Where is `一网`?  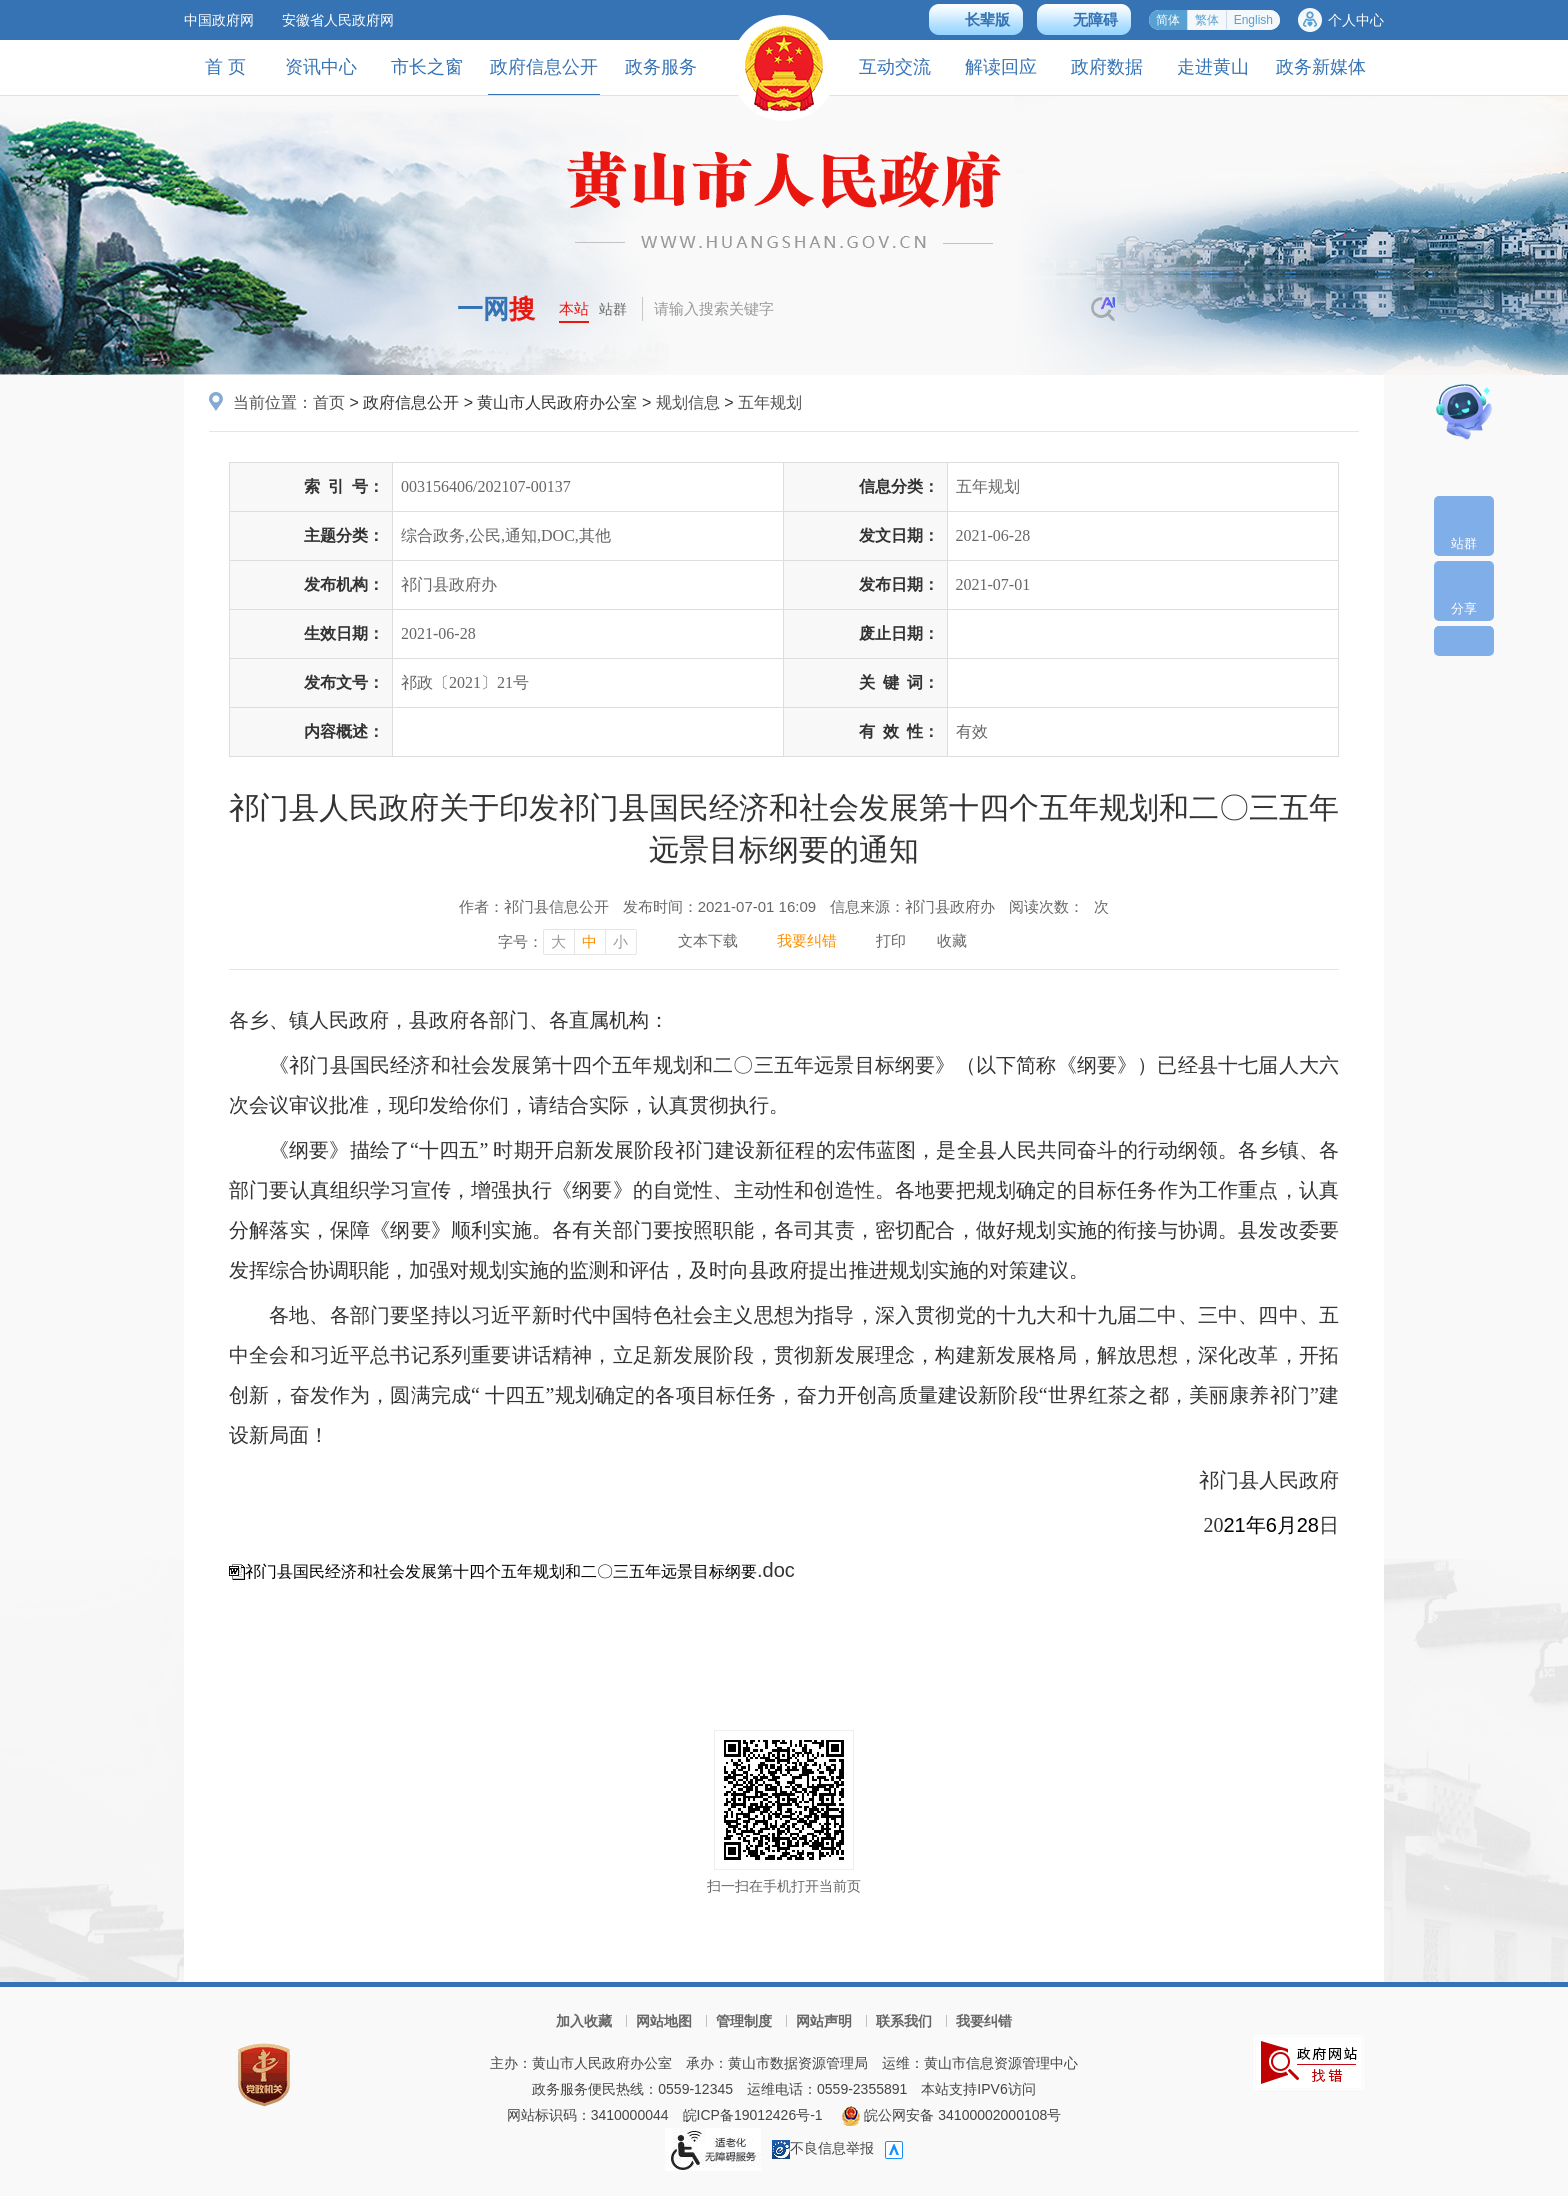 一网 is located at coordinates (496, 309).